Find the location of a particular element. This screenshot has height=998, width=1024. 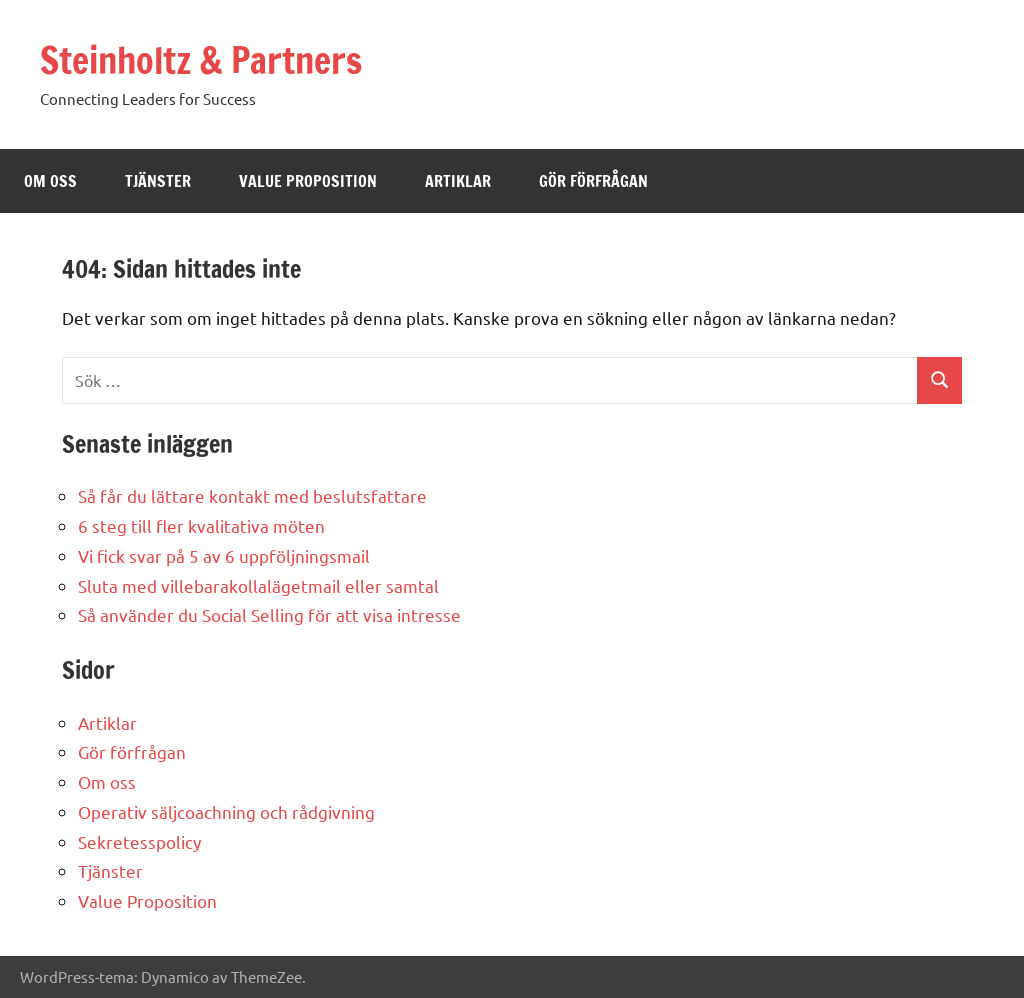

Steinholtz & Partners is located at coordinates (201, 60).